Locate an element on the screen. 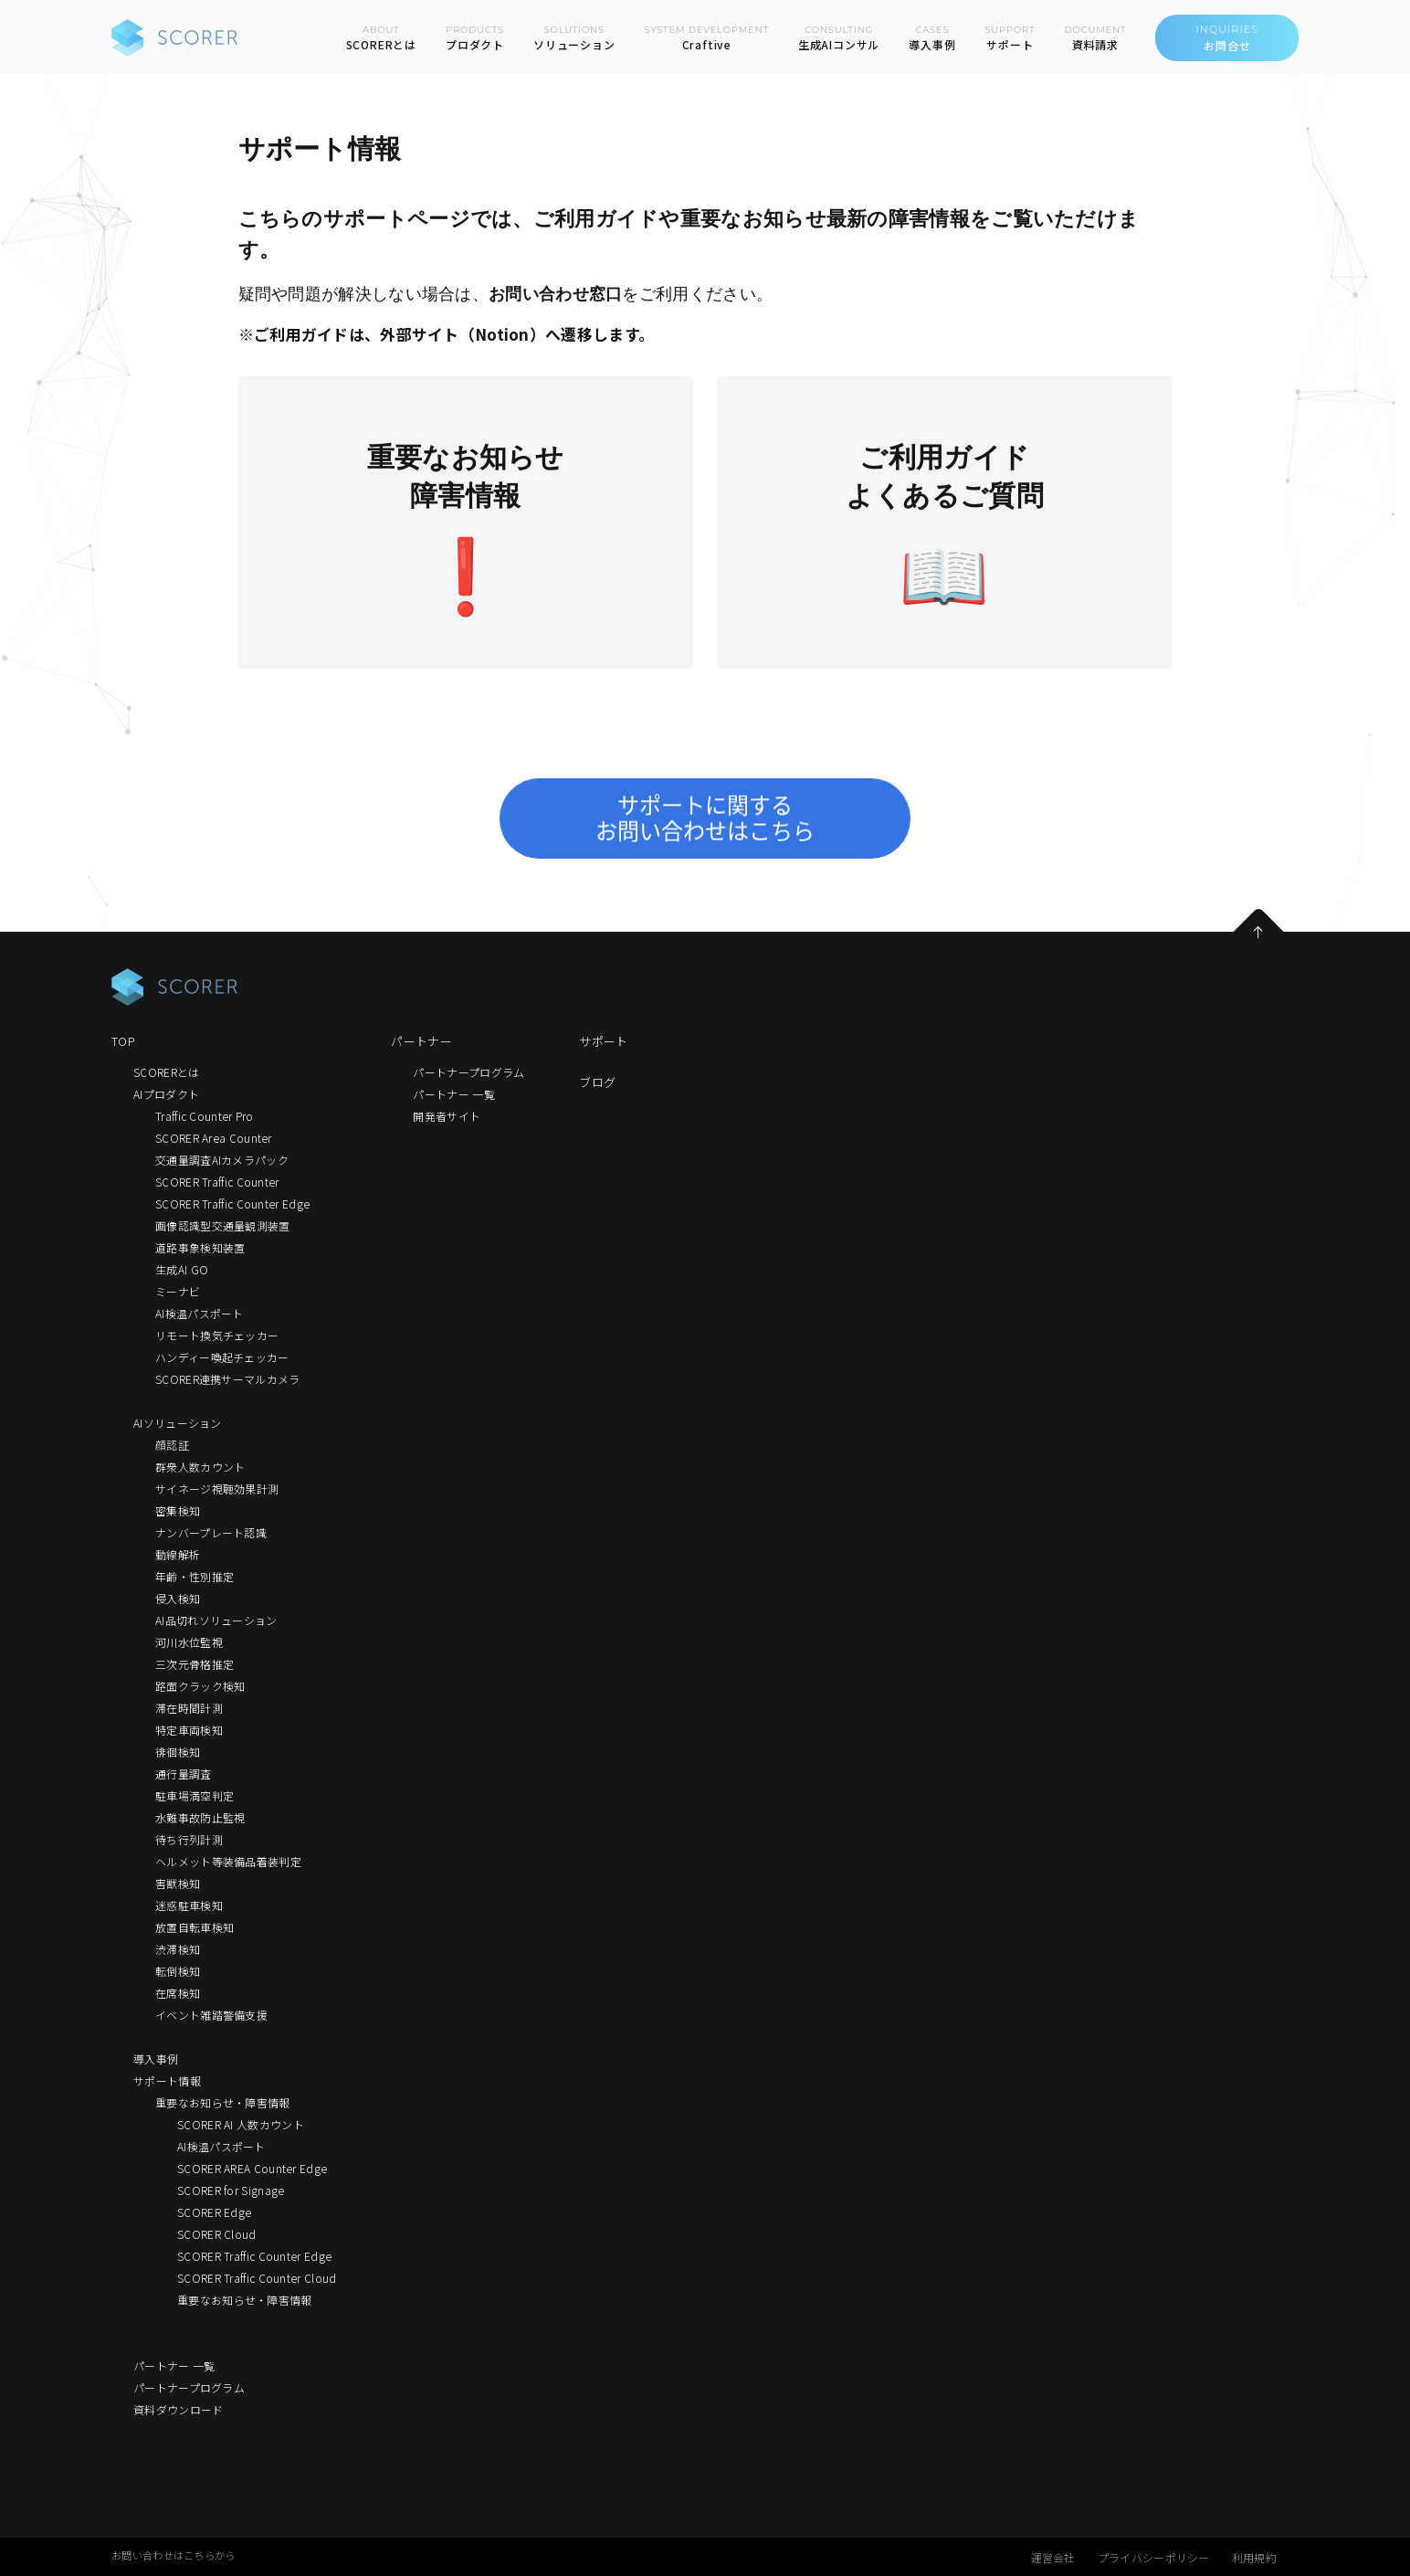 This screenshot has width=1410, height=2576. ミーナビ [menuitem] is located at coordinates (177, 1291).